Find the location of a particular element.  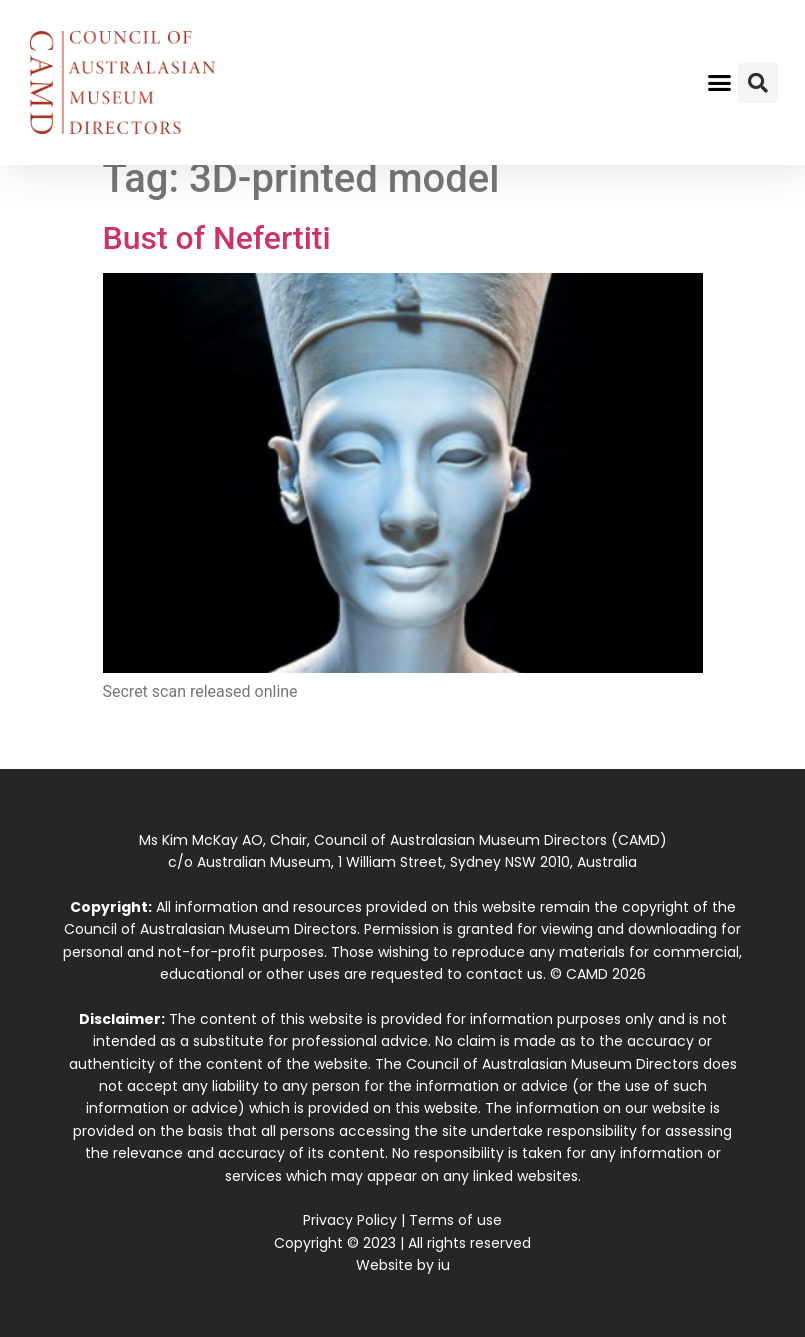

[button] is located at coordinates (719, 83).